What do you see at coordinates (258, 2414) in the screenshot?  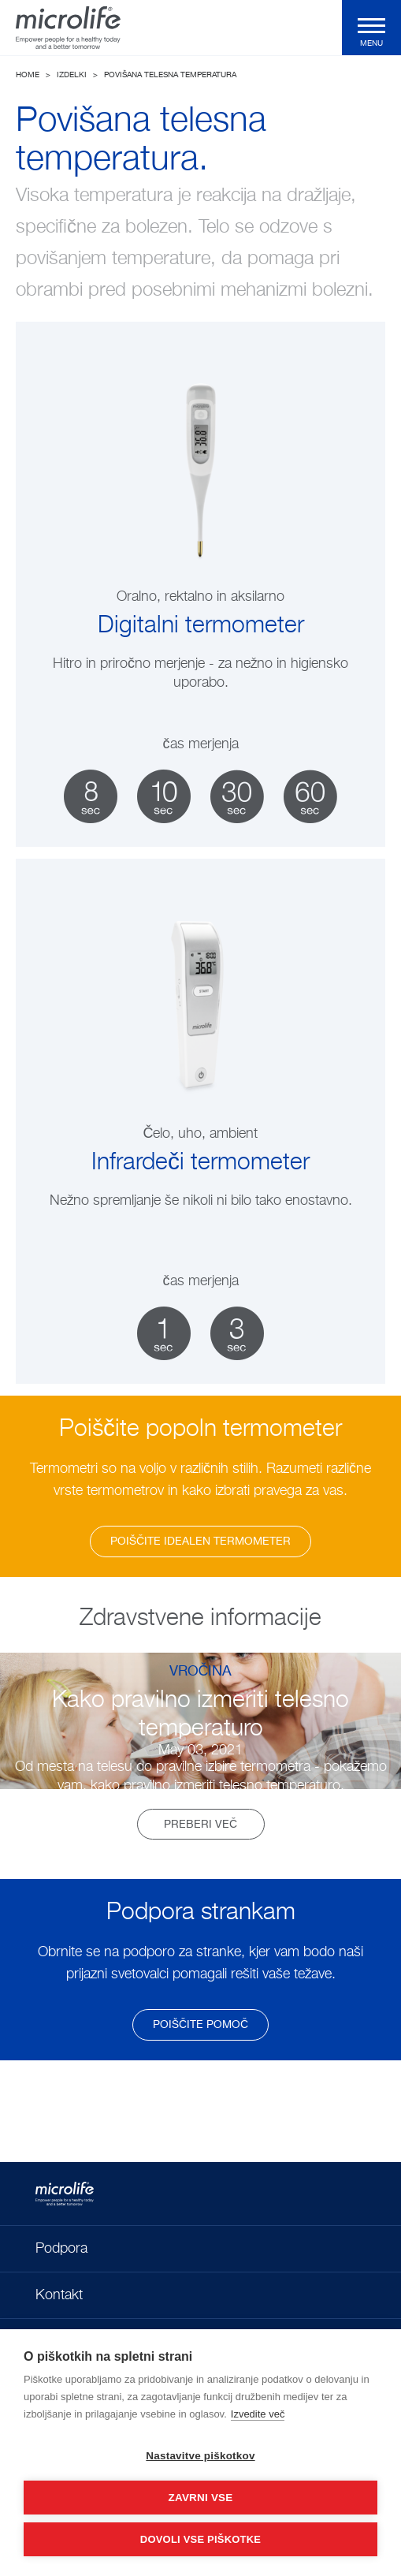 I see `Izvedite več` at bounding box center [258, 2414].